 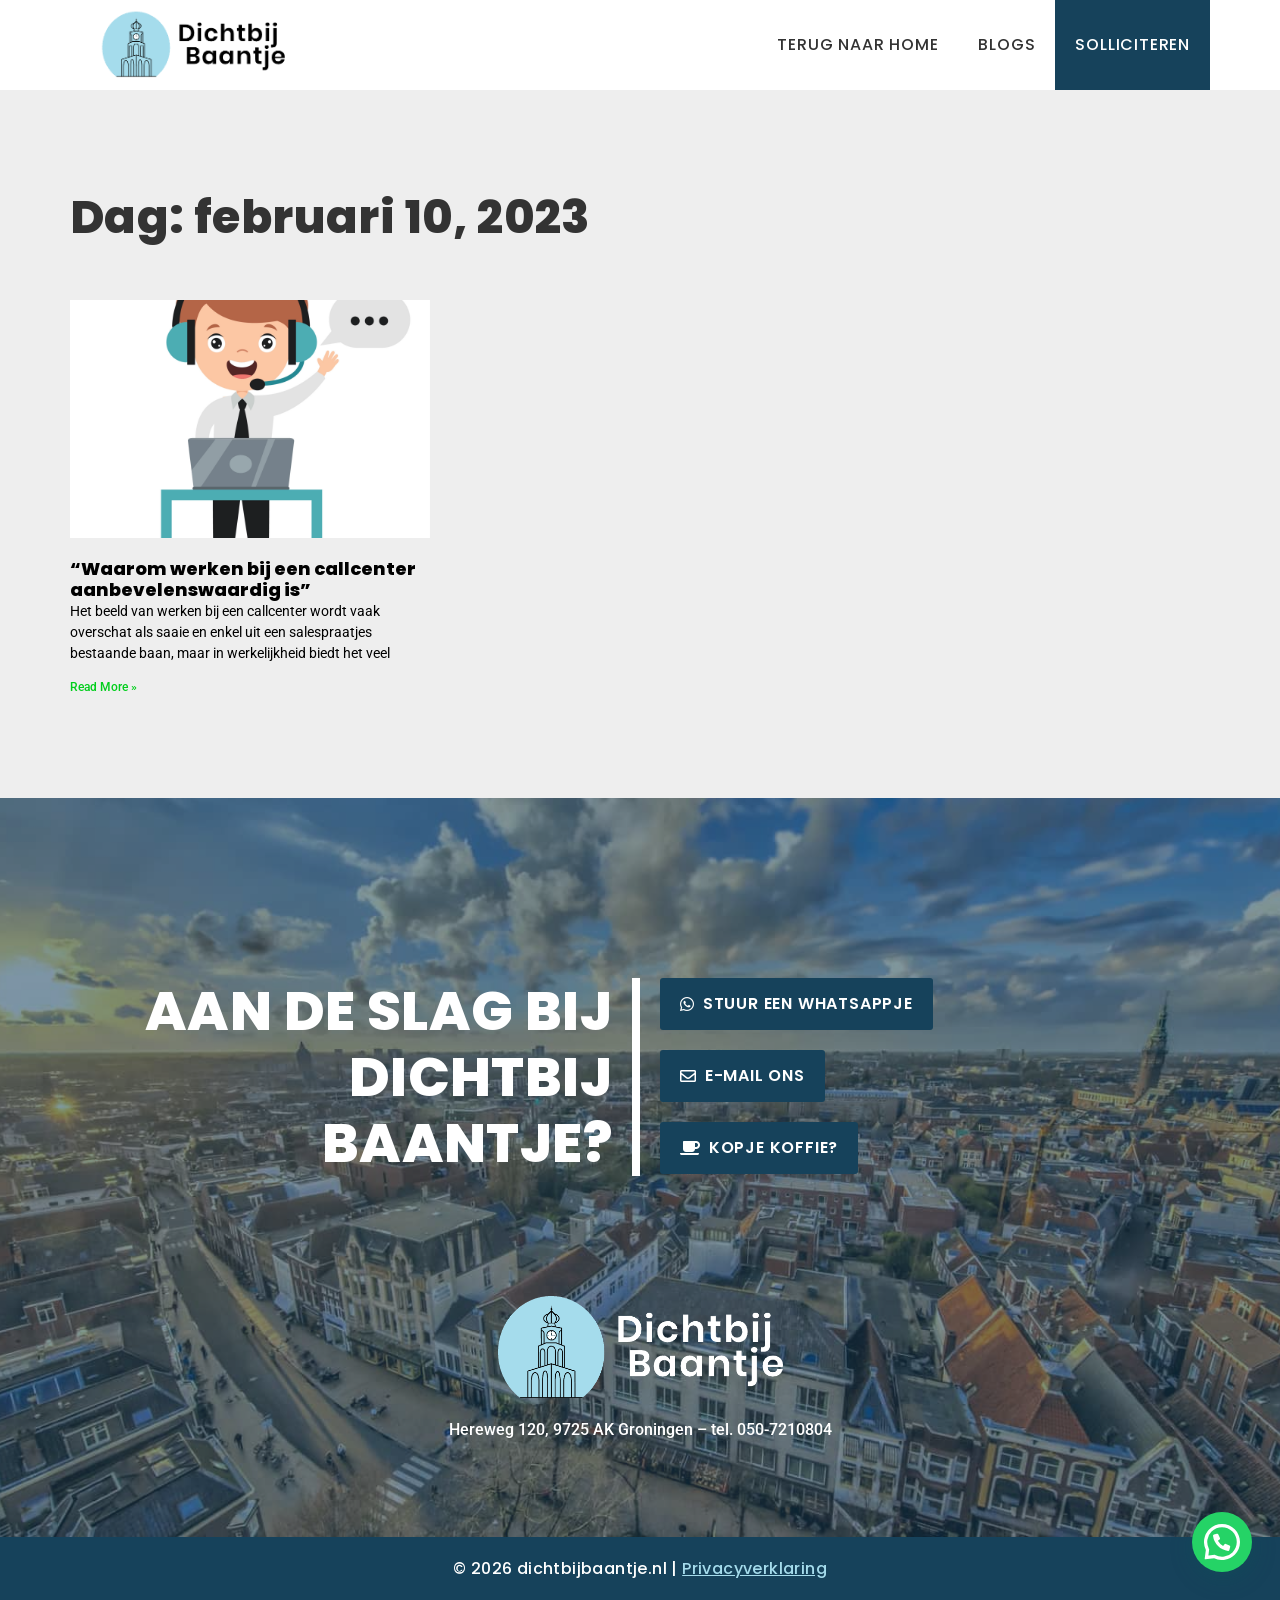 What do you see at coordinates (103, 687) in the screenshot?
I see `Read More » [Lees meer over “Waarom werken bij een callcenter aanbevelenswaardig is”]` at bounding box center [103, 687].